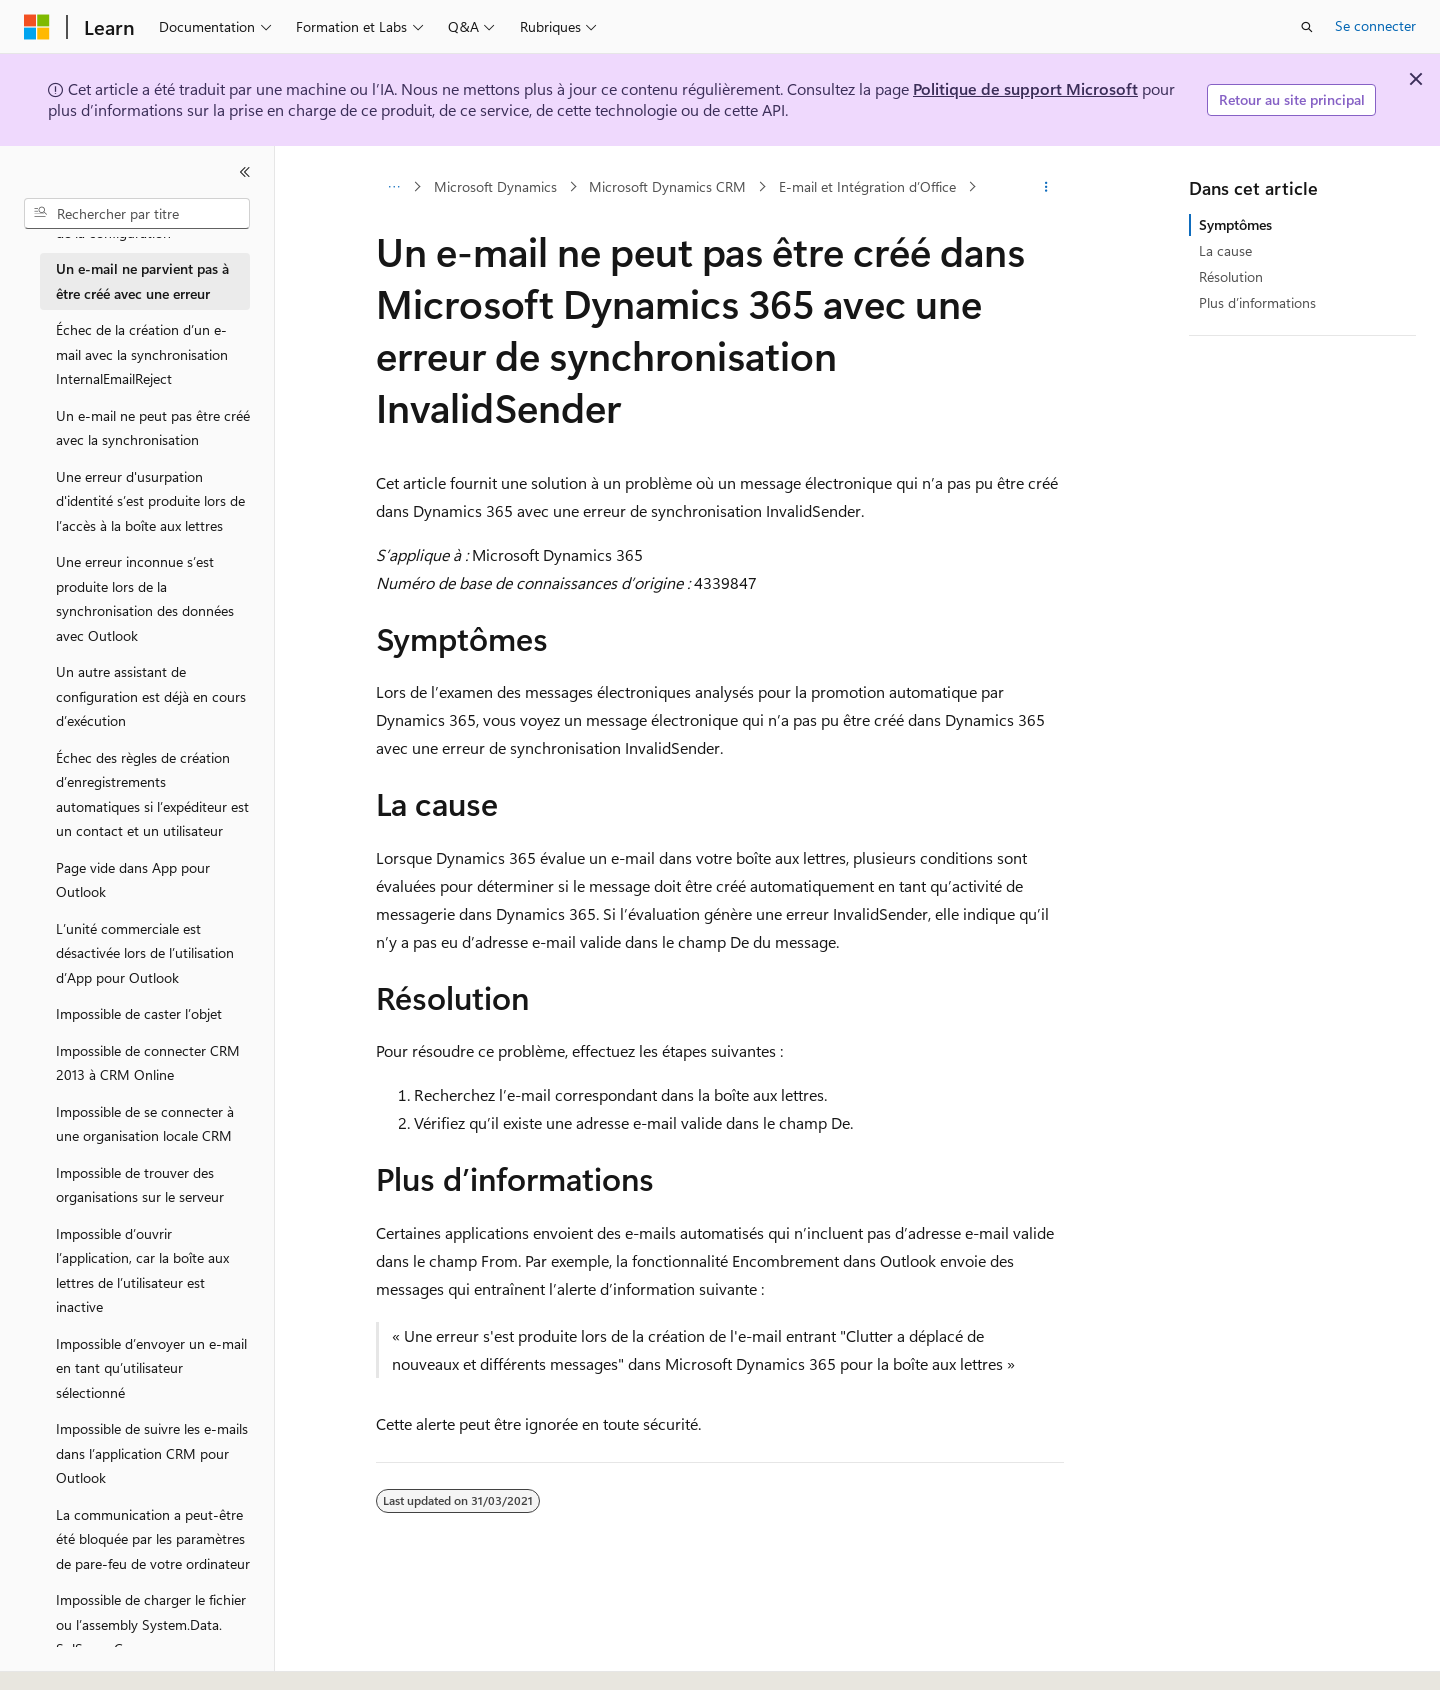  I want to click on Impossible de connecter CRM 2013 à CRM Online [treeitem], so click(148, 1063).